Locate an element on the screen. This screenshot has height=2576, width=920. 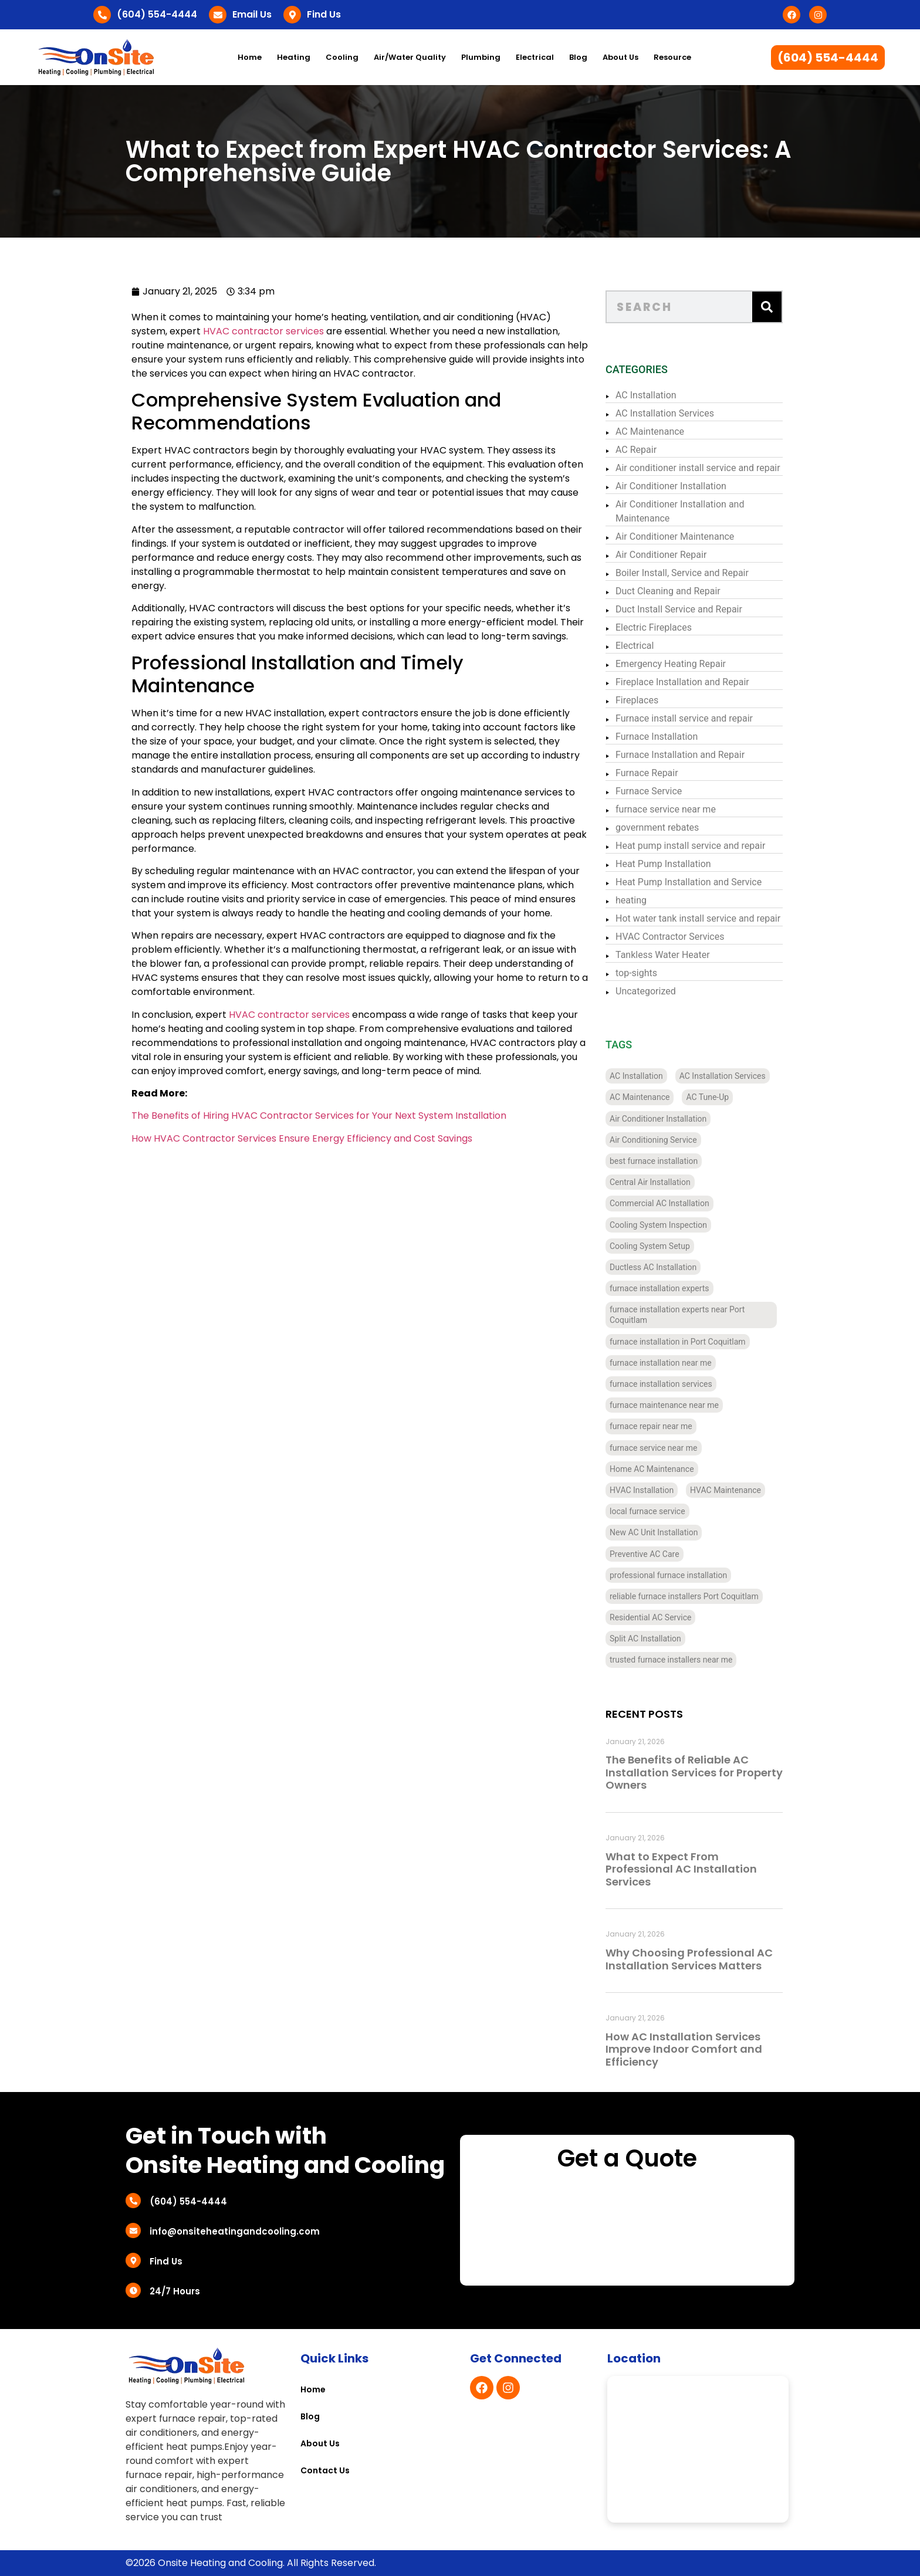
Home is located at coordinates (250, 57).